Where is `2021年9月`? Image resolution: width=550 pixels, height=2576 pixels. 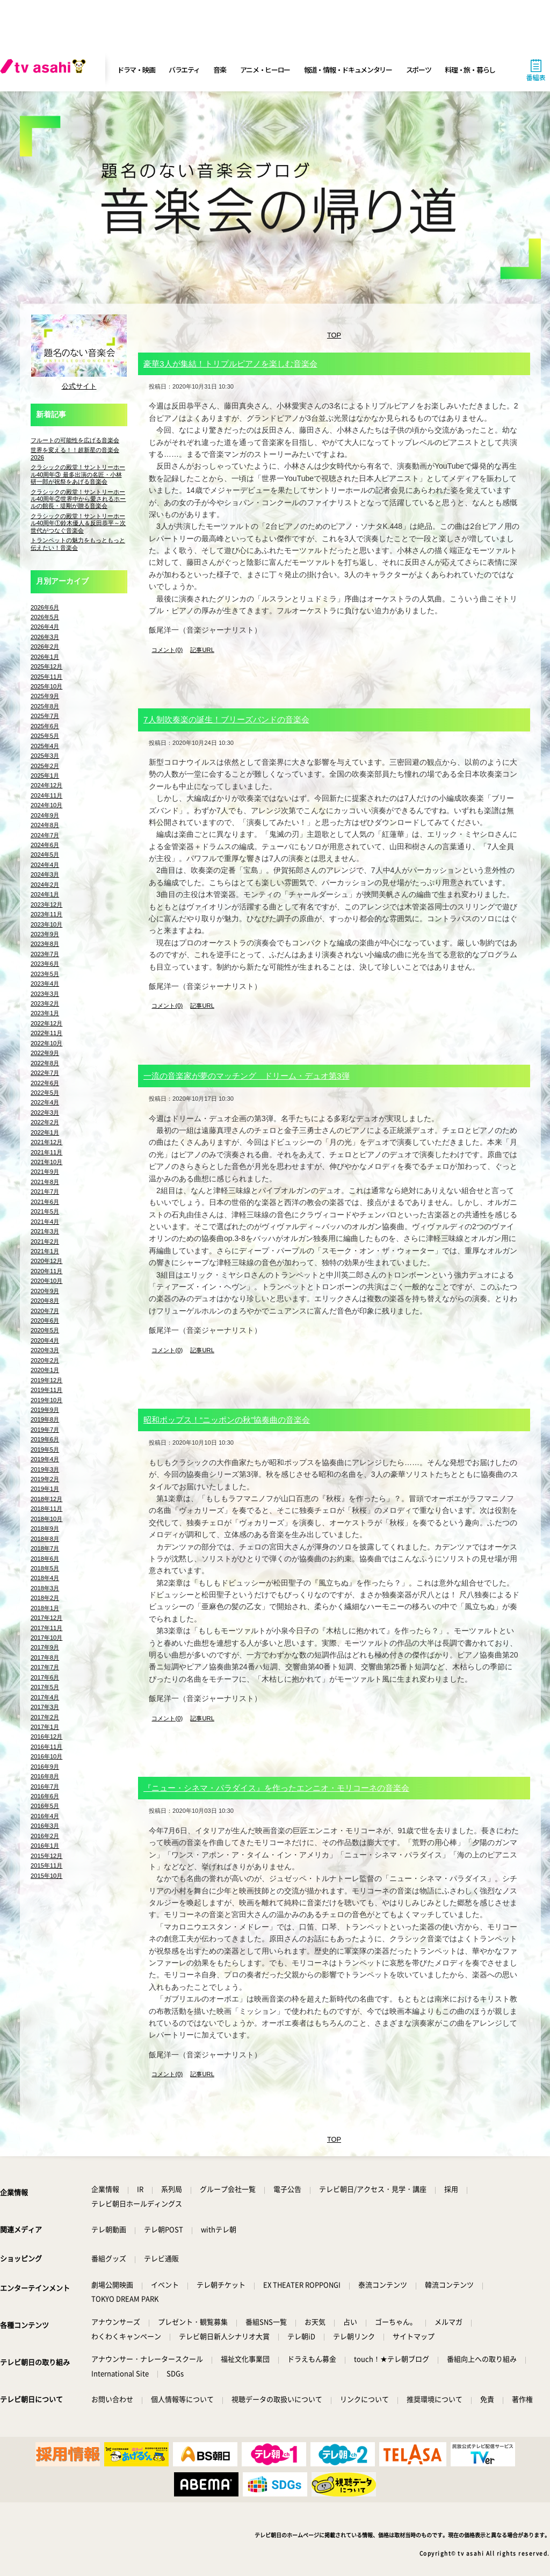
2021年9月 is located at coordinates (45, 1171).